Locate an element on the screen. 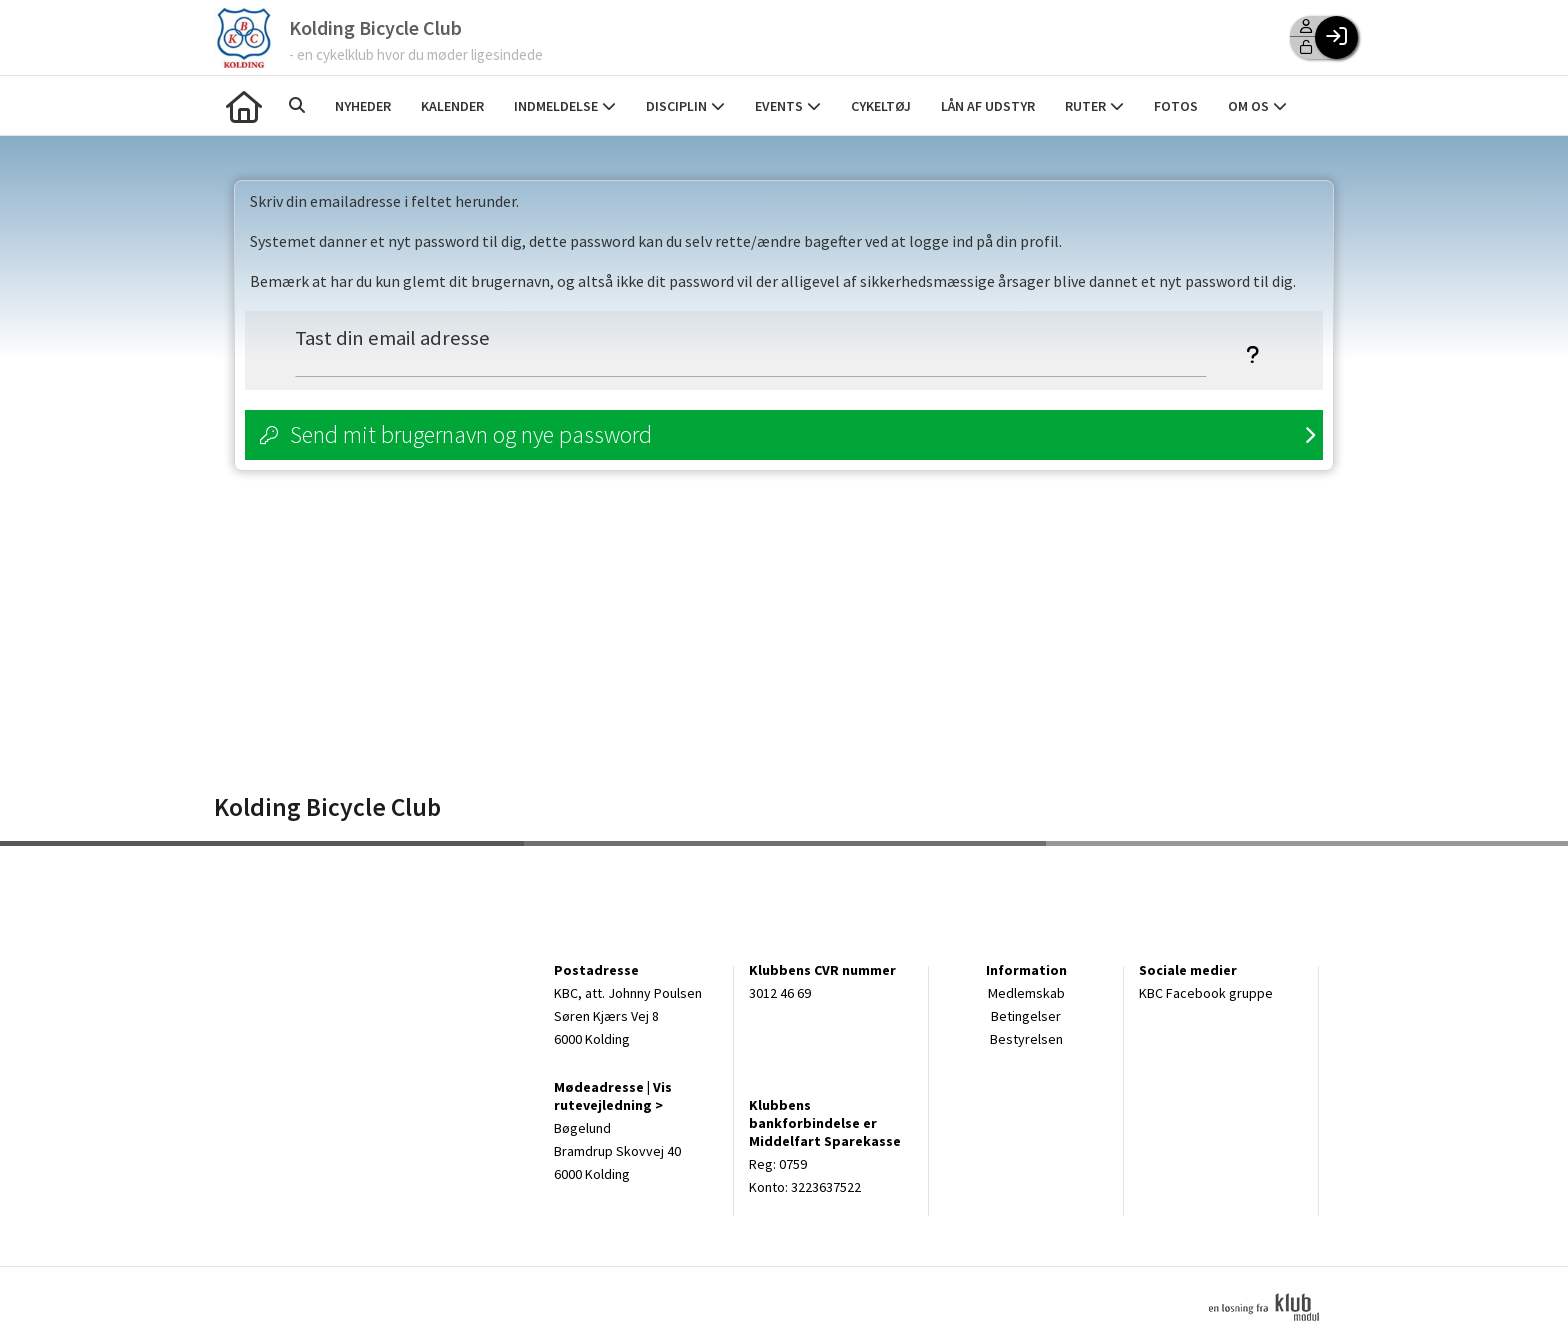 This screenshot has height=1342, width=1568. Send mit brugernavn og nye password is located at coordinates (471, 434).